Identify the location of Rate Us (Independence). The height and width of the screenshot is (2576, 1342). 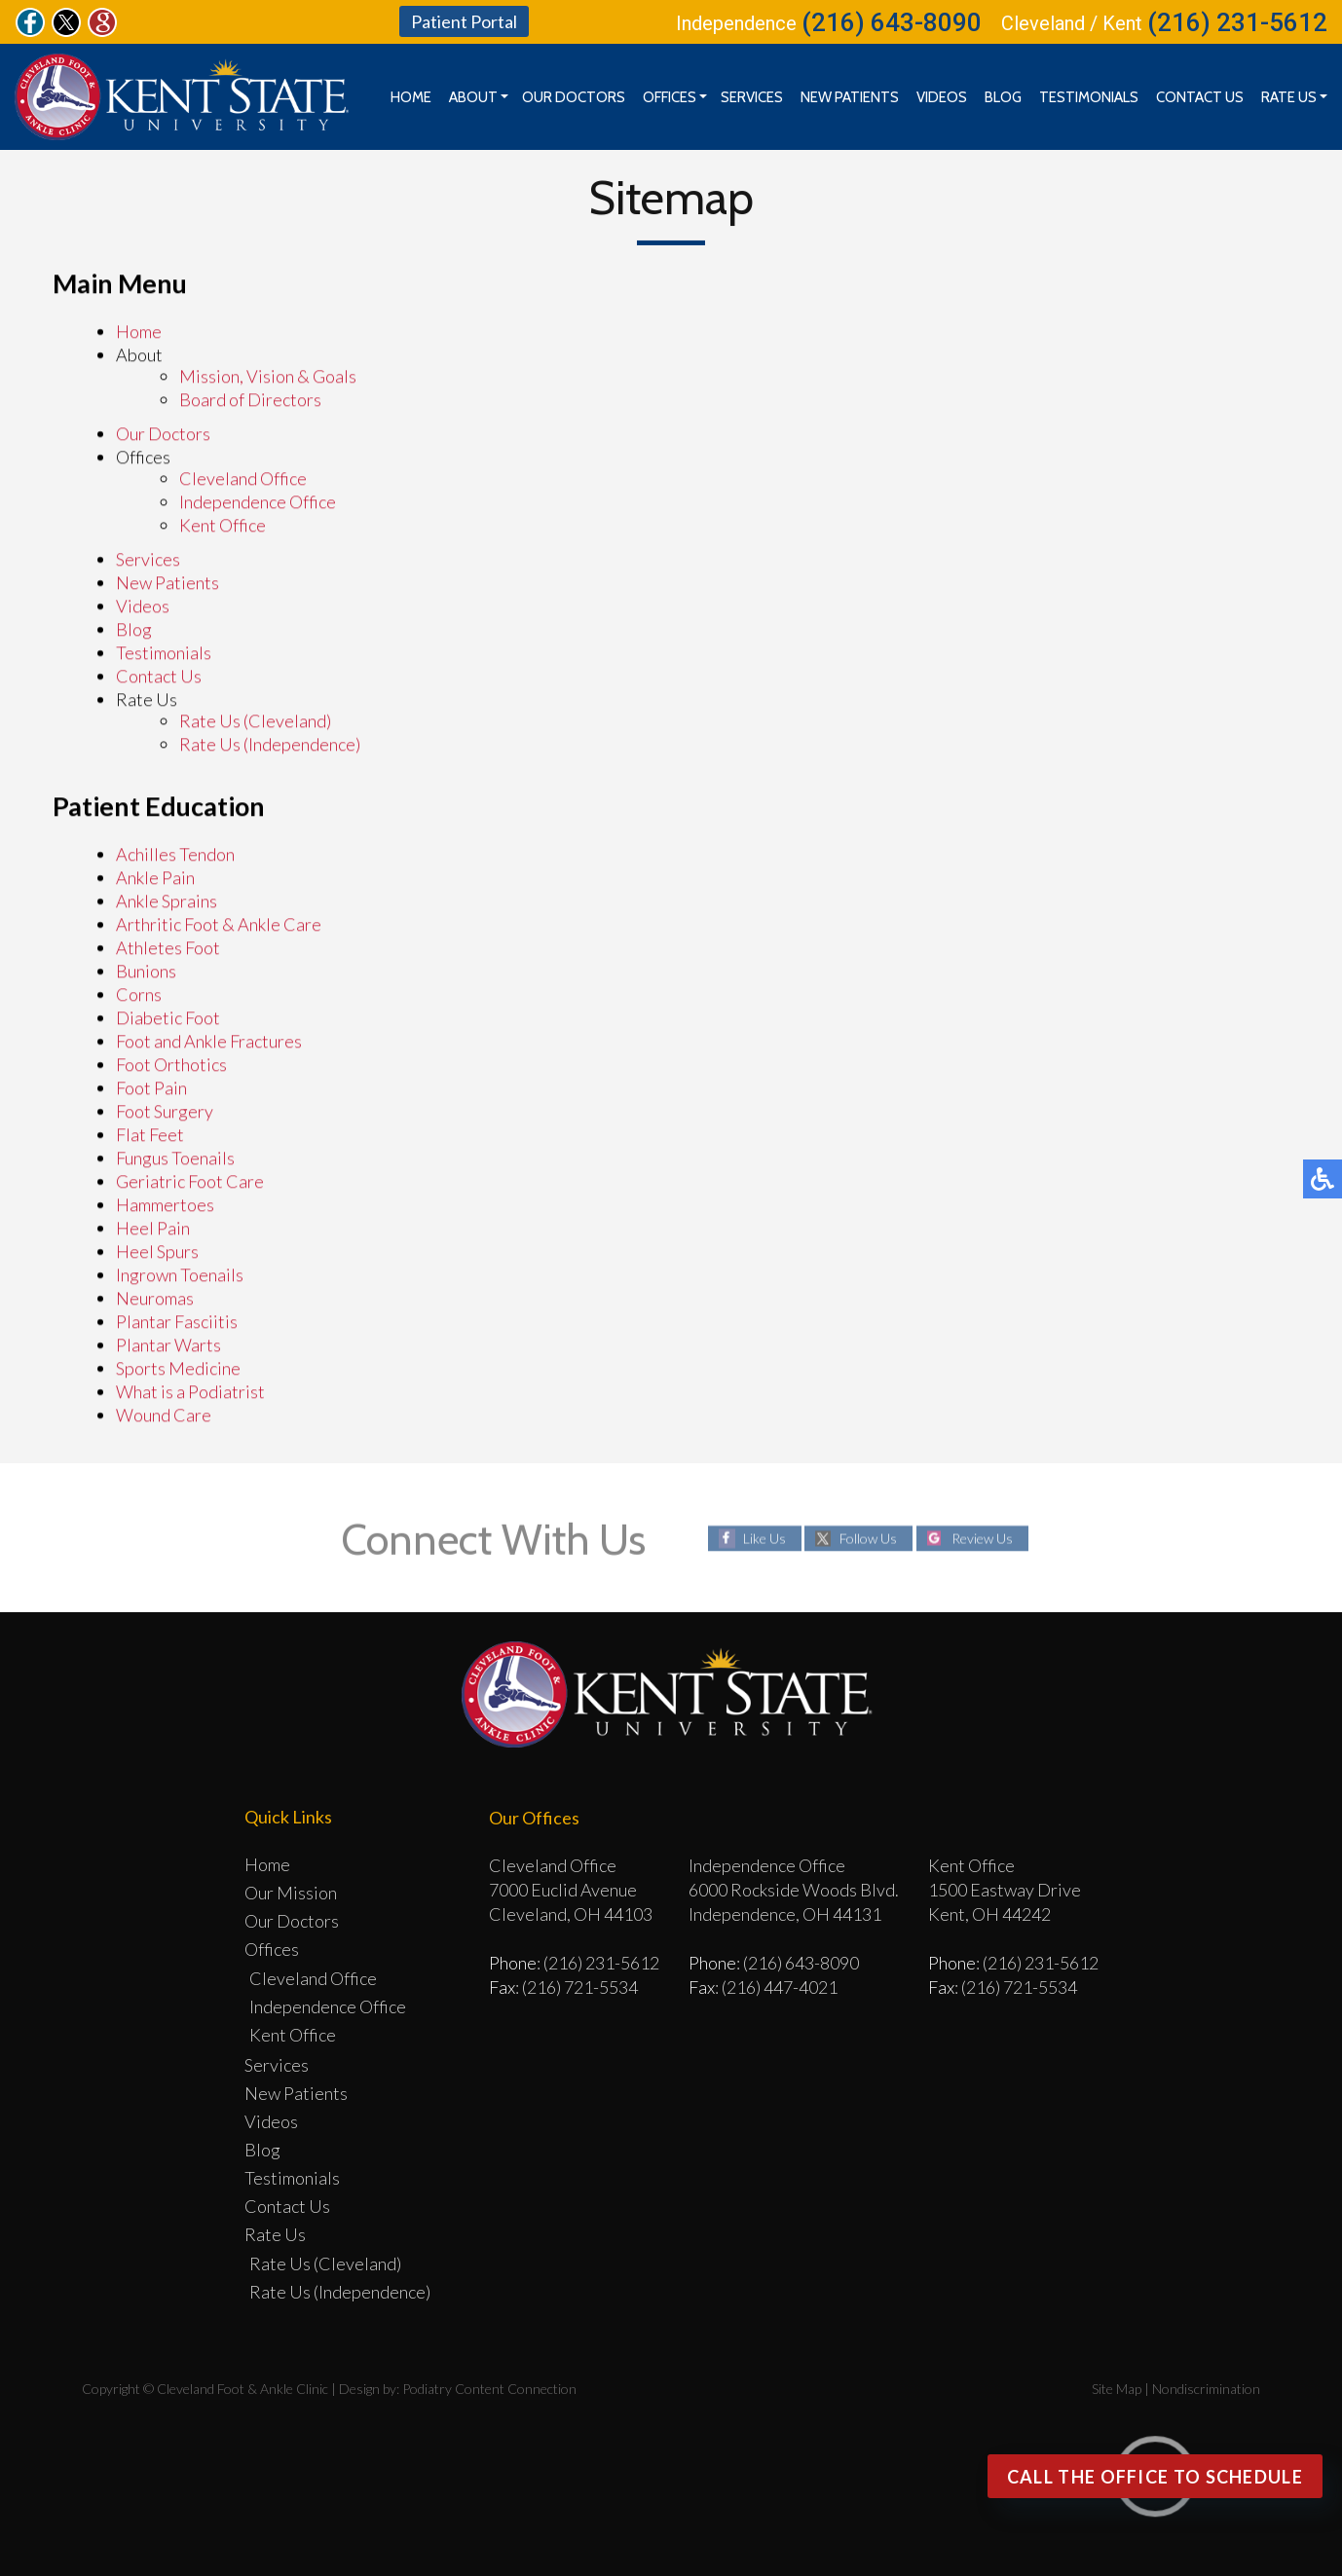
(269, 744).